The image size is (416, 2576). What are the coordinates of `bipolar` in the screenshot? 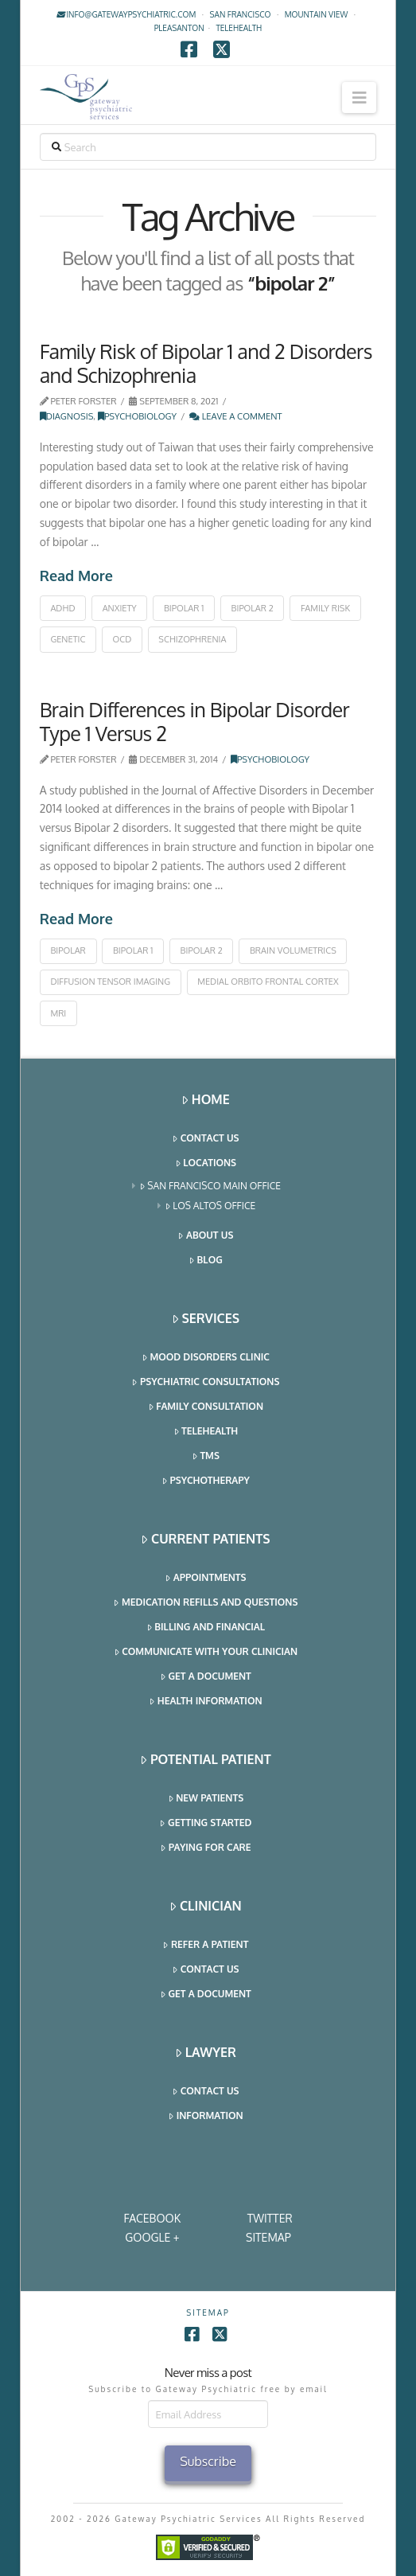 It's located at (67, 950).